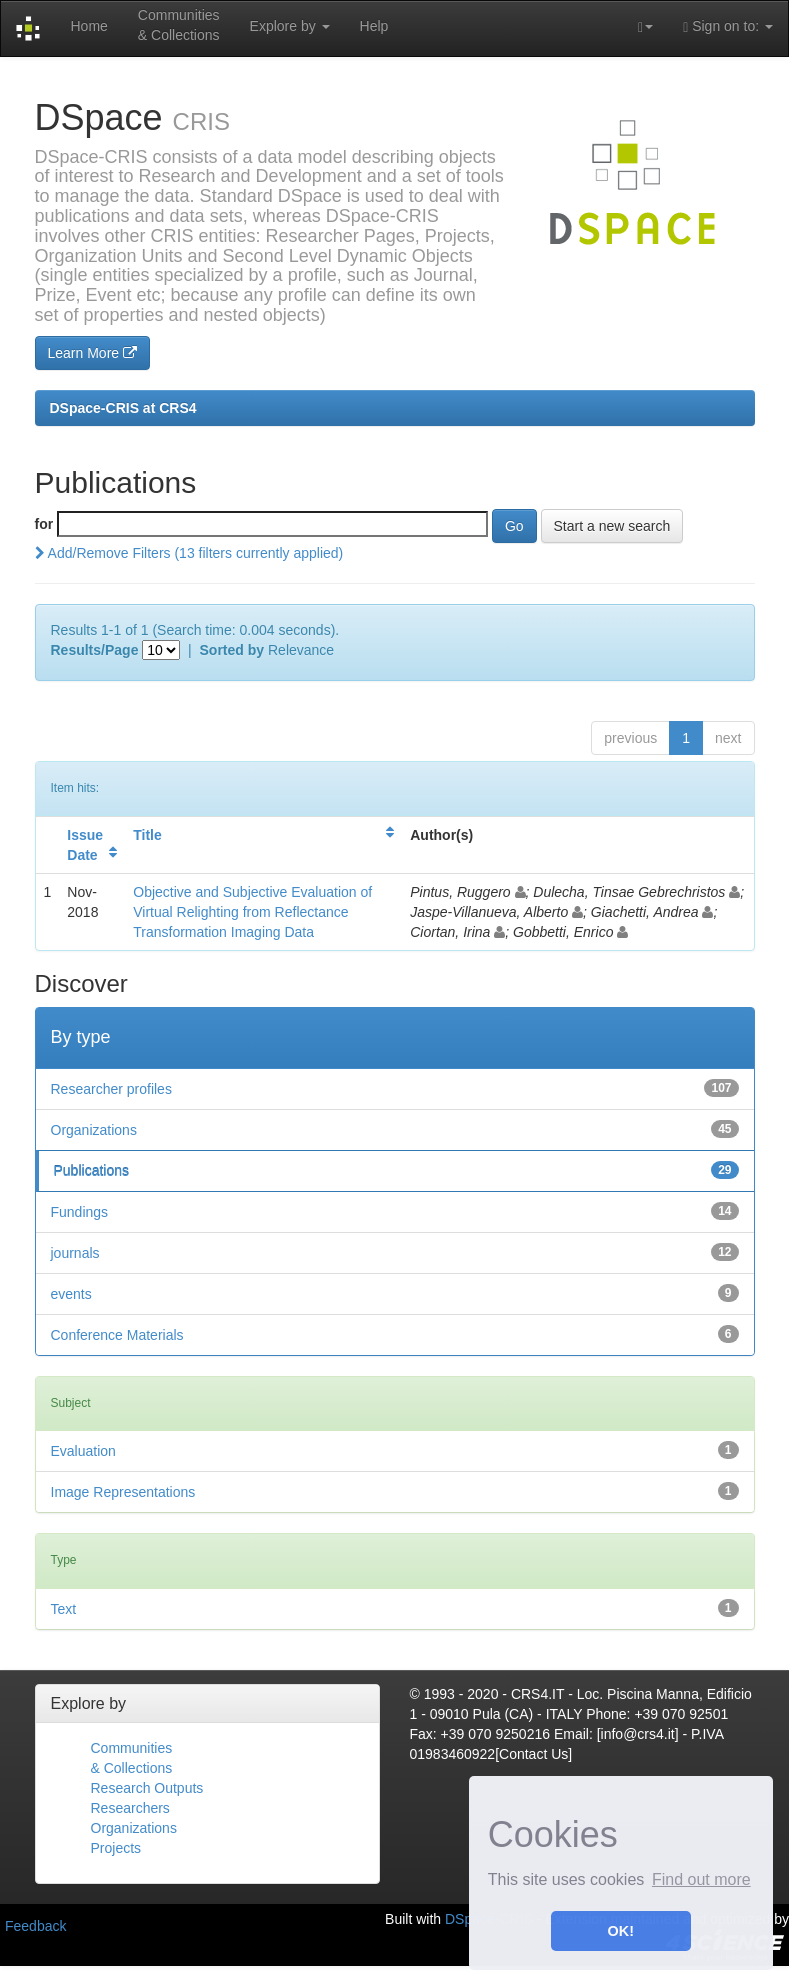  I want to click on Explore by, so click(290, 26).